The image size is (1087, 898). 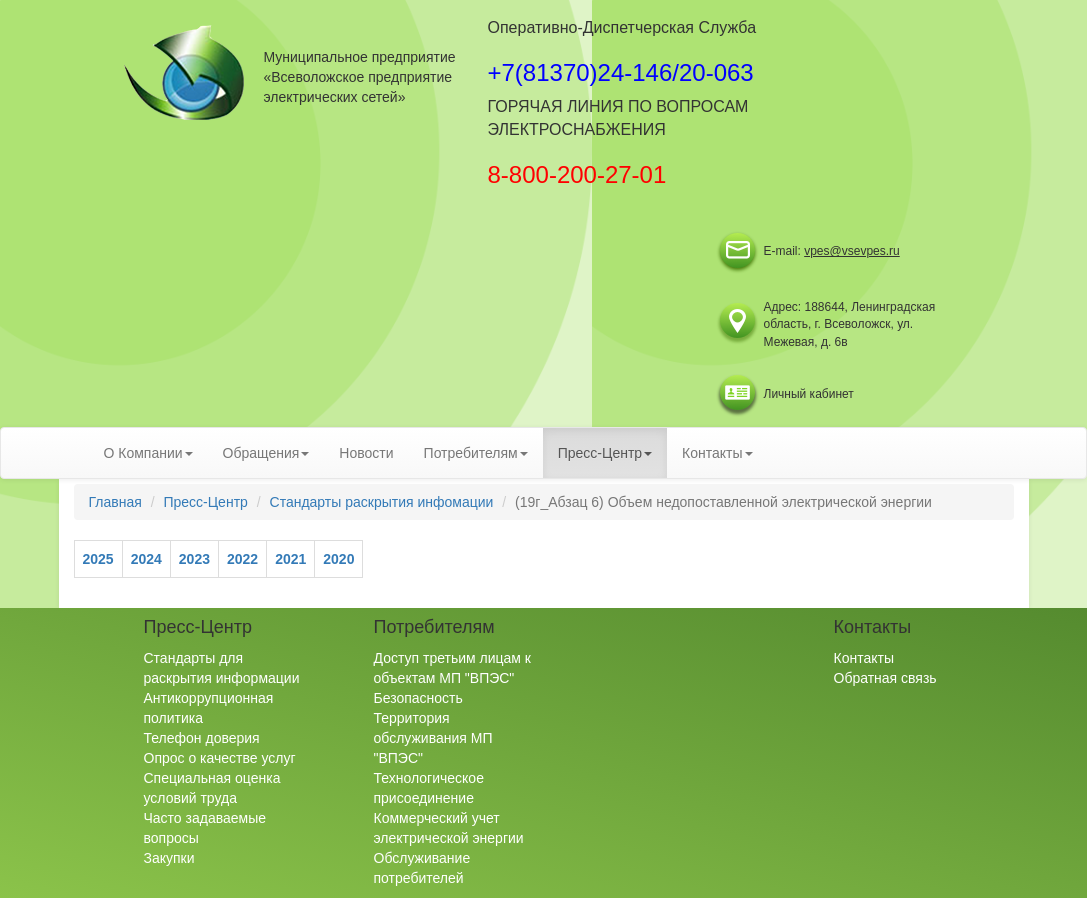 What do you see at coordinates (717, 453) in the screenshot?
I see `Контакты [button]` at bounding box center [717, 453].